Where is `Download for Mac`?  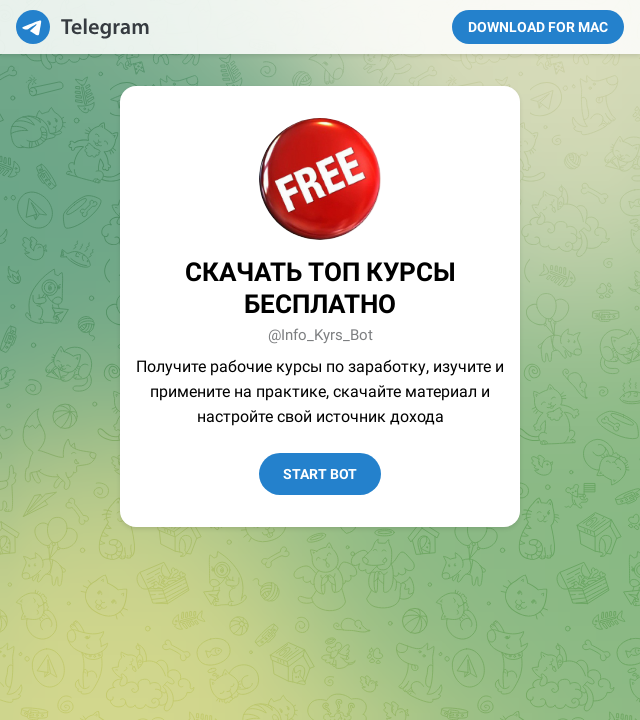 Download for Mac is located at coordinates (538, 27).